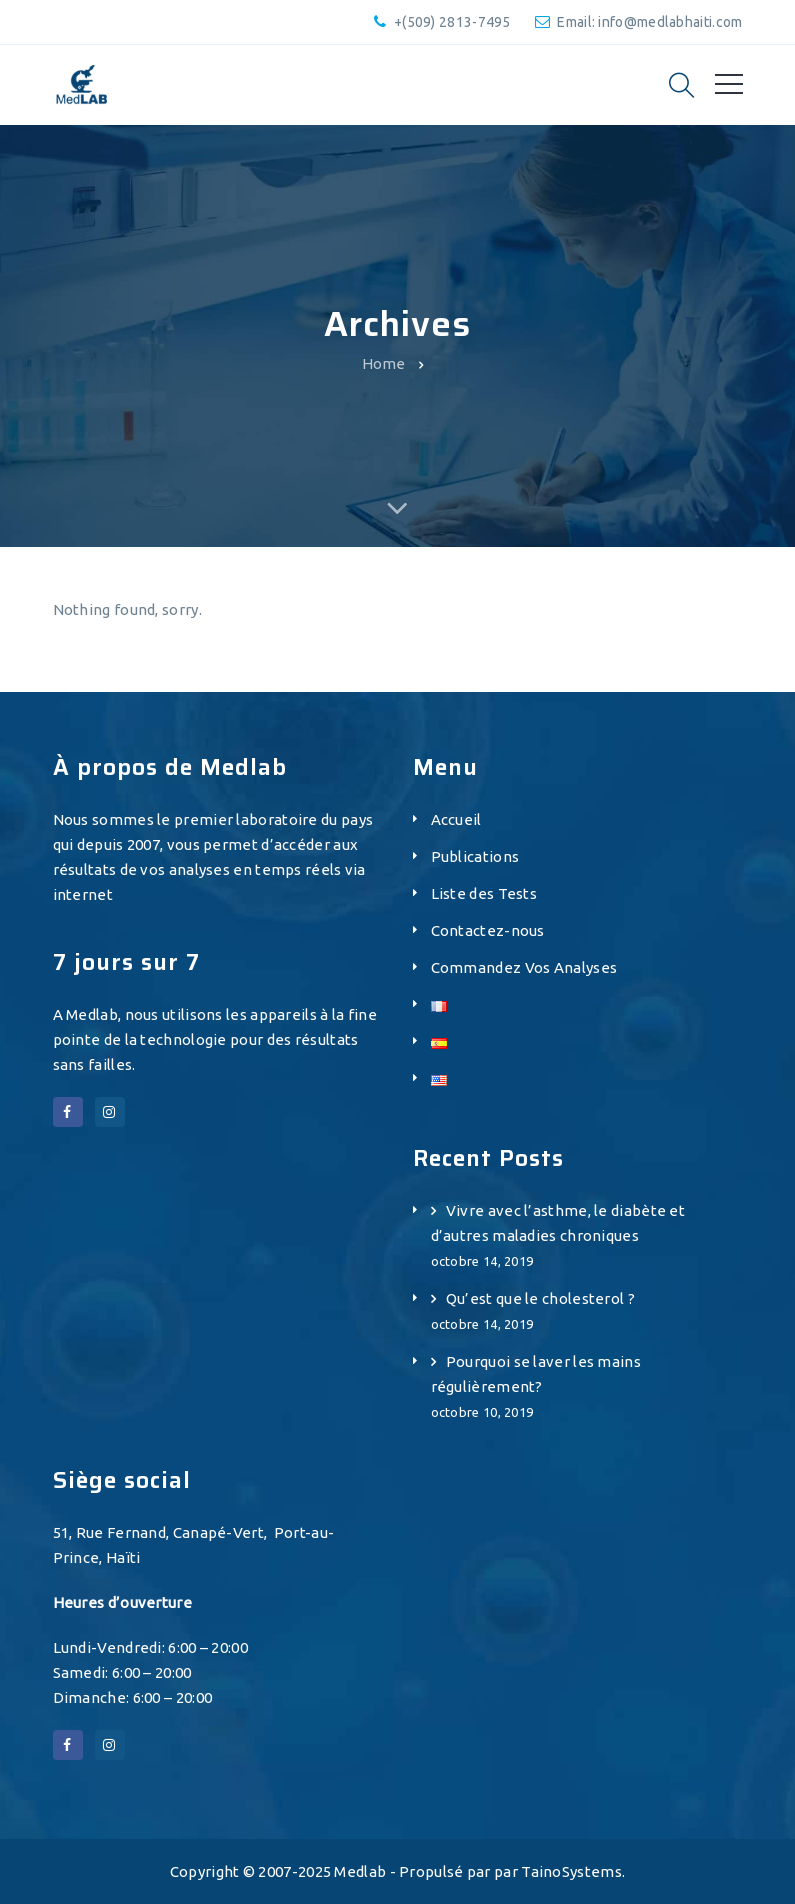 The image size is (795, 1904). What do you see at coordinates (484, 893) in the screenshot?
I see `Liste des Tests` at bounding box center [484, 893].